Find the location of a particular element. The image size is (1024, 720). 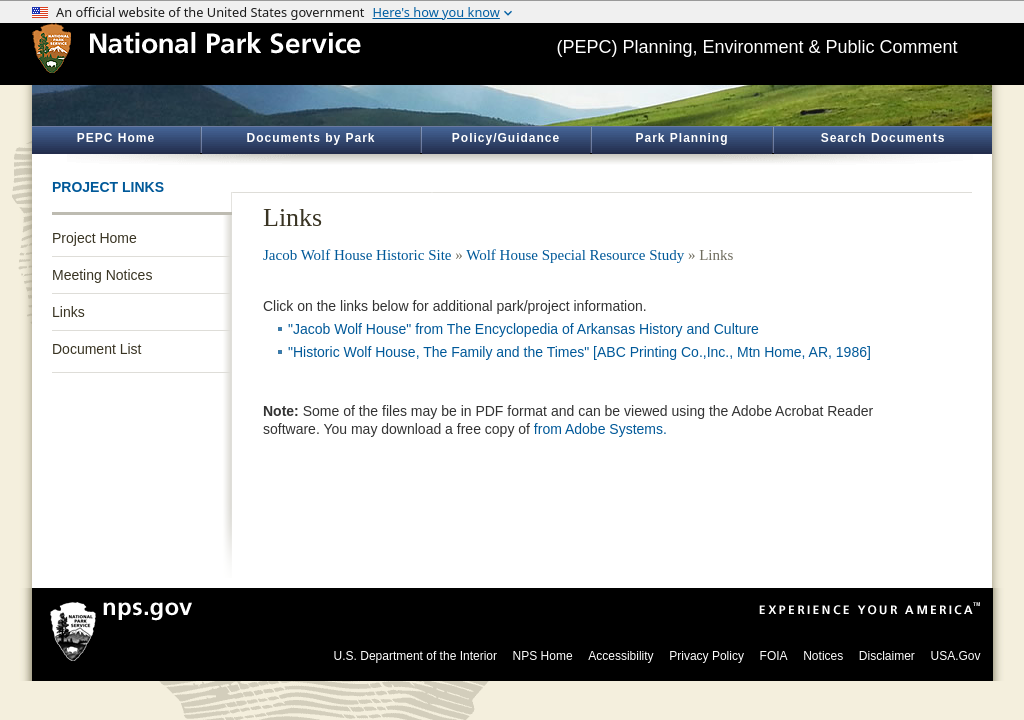

PEPC Home is located at coordinates (116, 138).